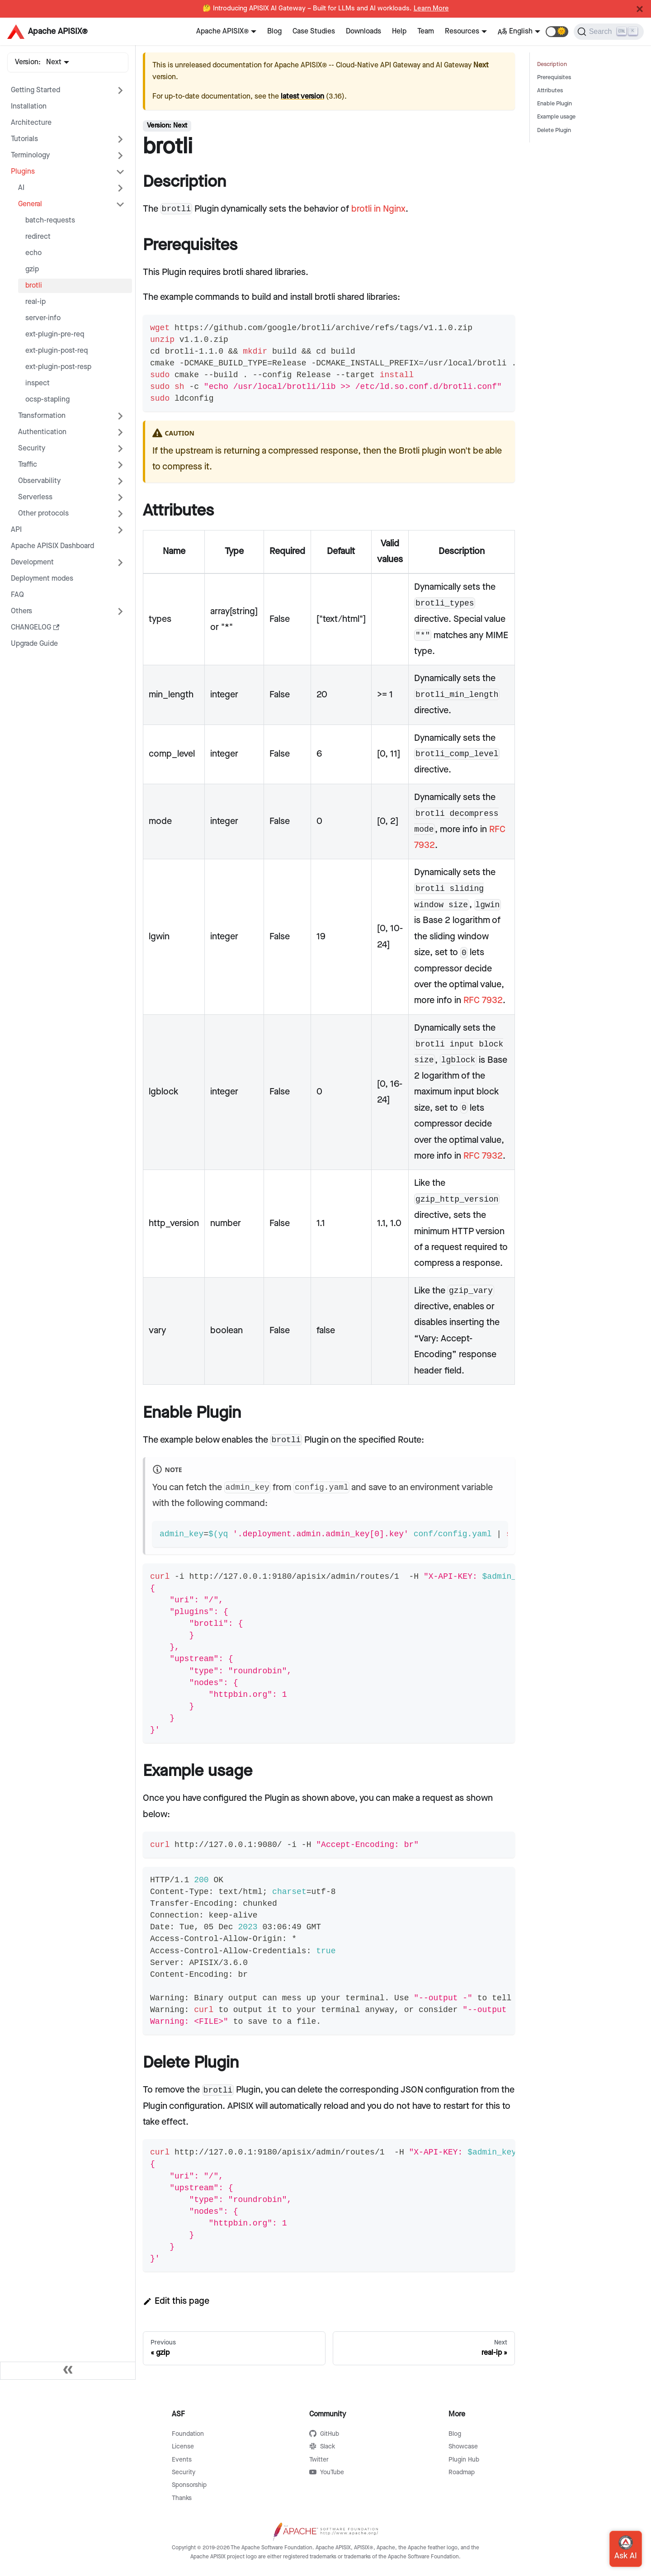 Image resolution: width=651 pixels, height=2576 pixels. Describe the element at coordinates (43, 318) in the screenshot. I see `server-info` at that location.